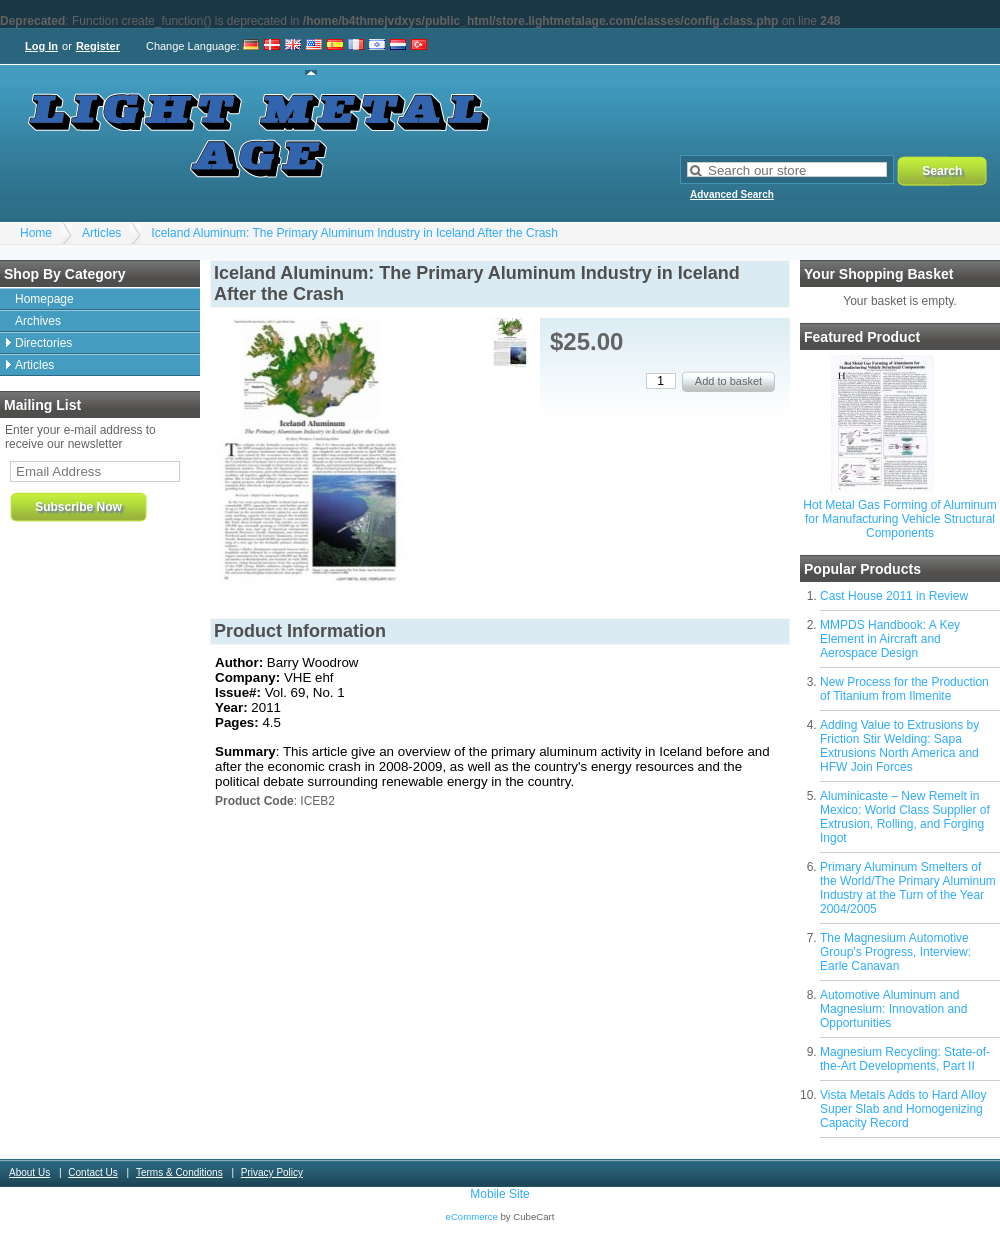 The height and width of the screenshot is (1246, 1000). Describe the element at coordinates (894, 596) in the screenshot. I see `Cast House 2011 in Review` at that location.